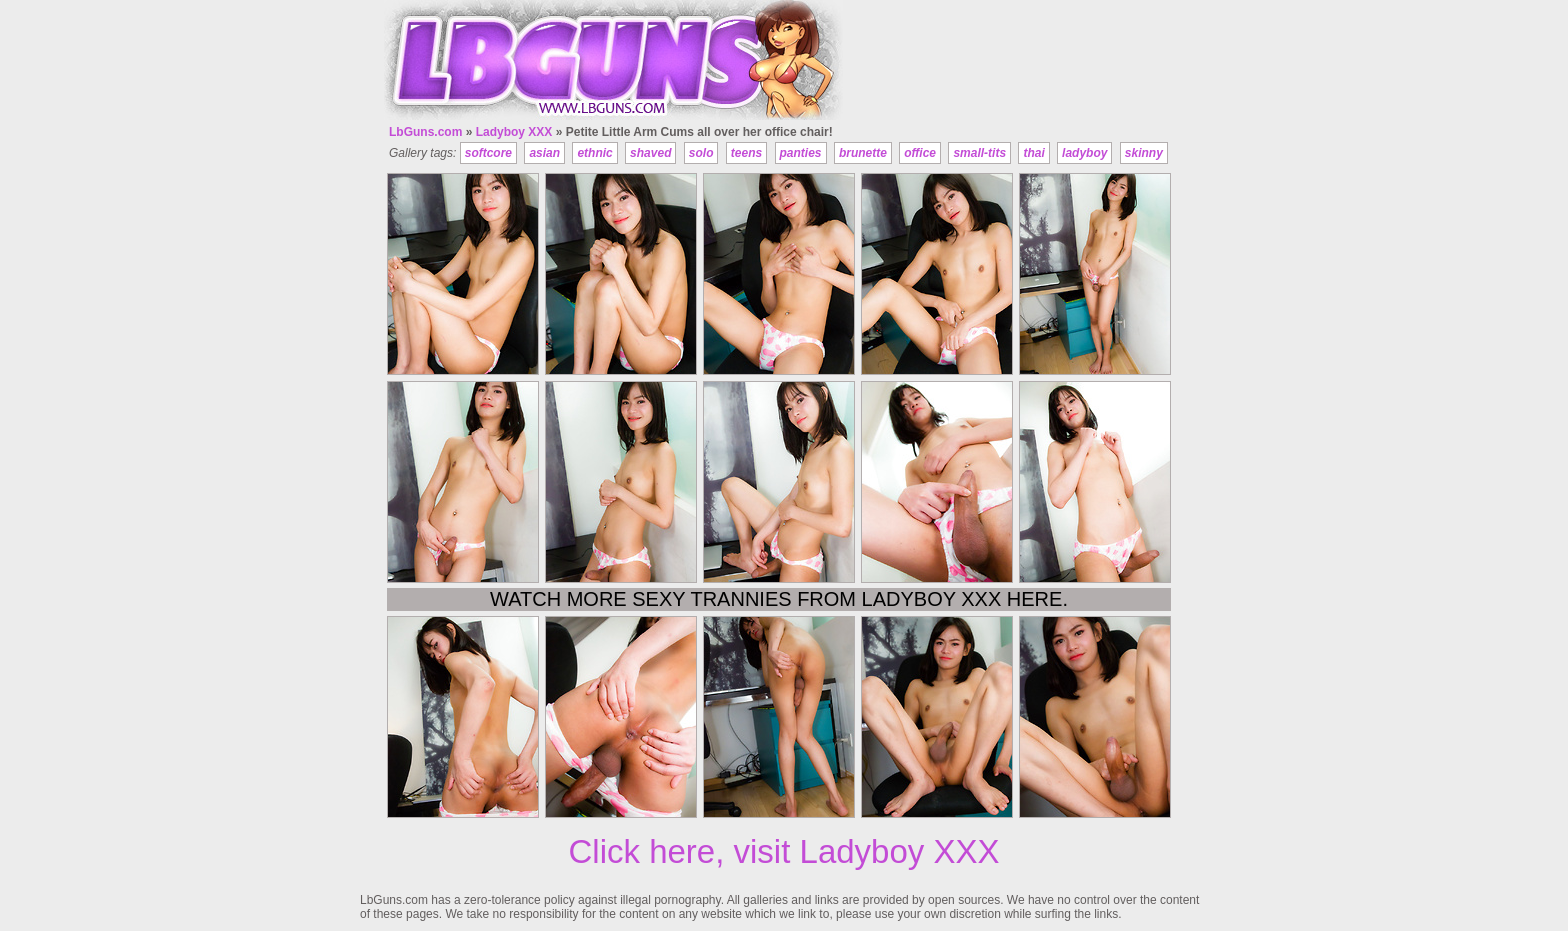 The height and width of the screenshot is (931, 1568). Describe the element at coordinates (425, 132) in the screenshot. I see `LbGuns.com` at that location.